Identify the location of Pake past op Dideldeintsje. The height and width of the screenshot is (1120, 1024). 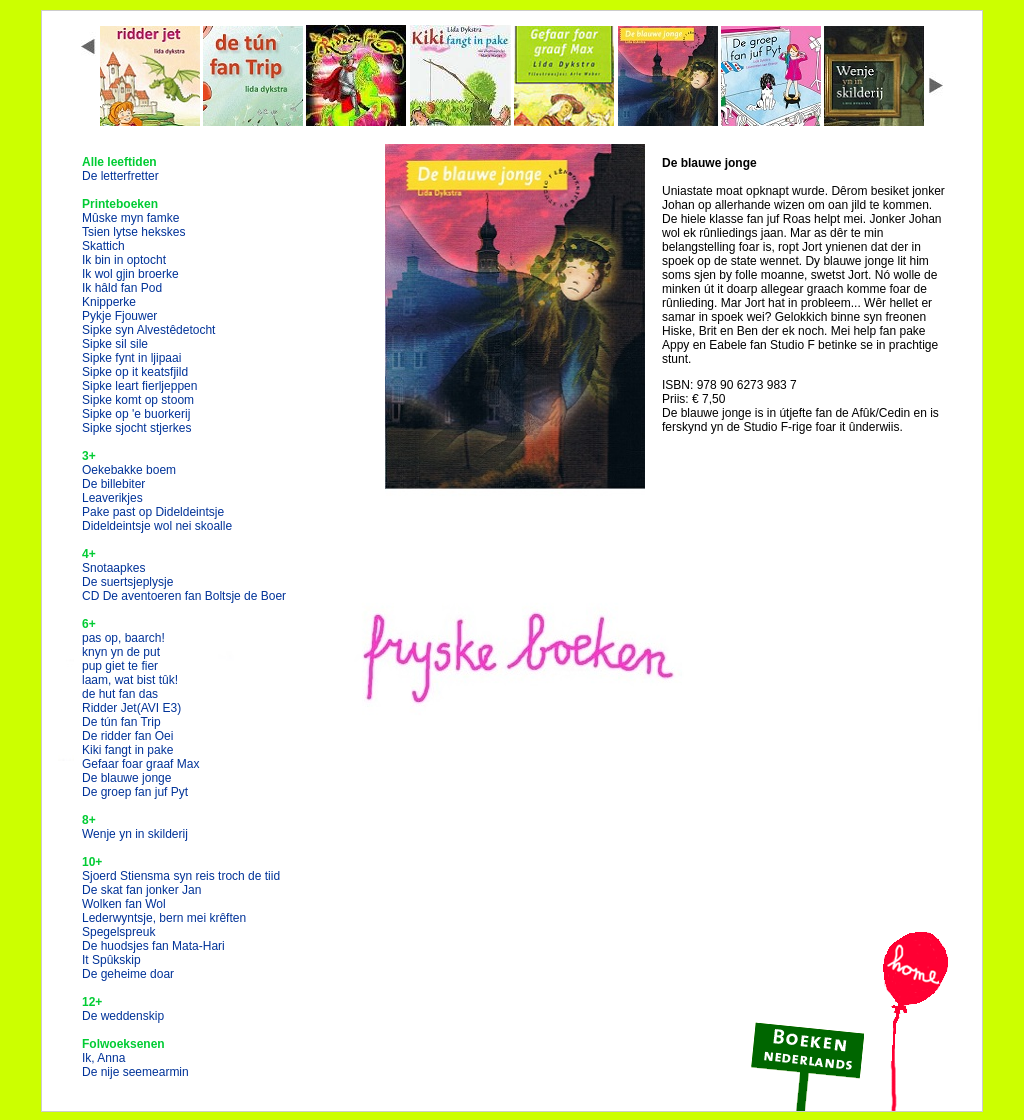
(153, 512).